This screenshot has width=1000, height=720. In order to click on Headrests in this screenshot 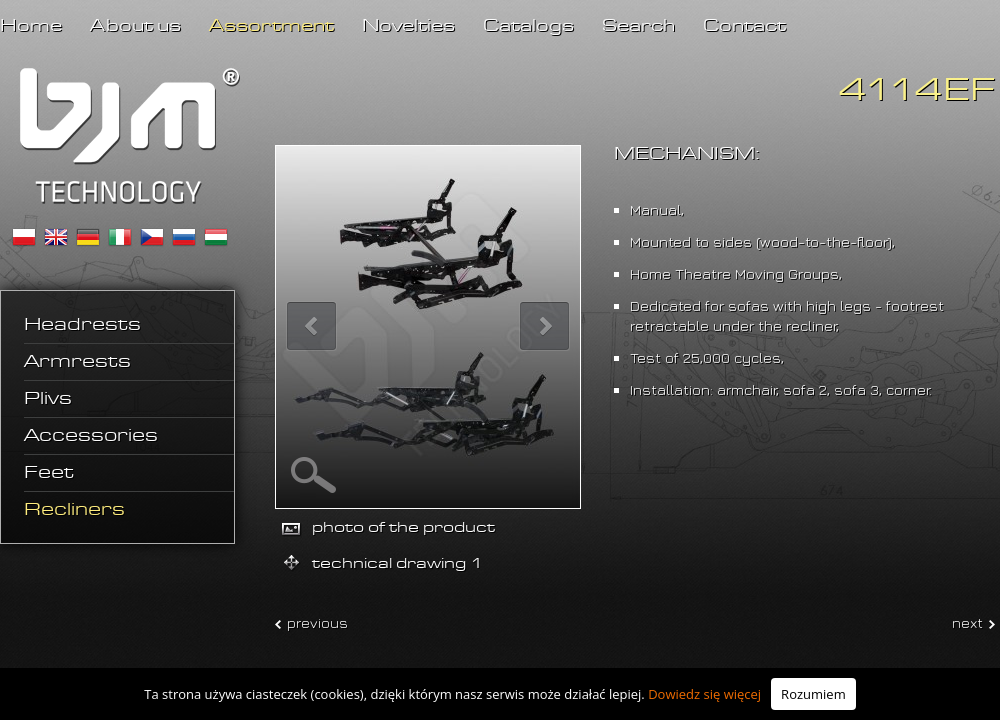, I will do `click(82, 325)`.